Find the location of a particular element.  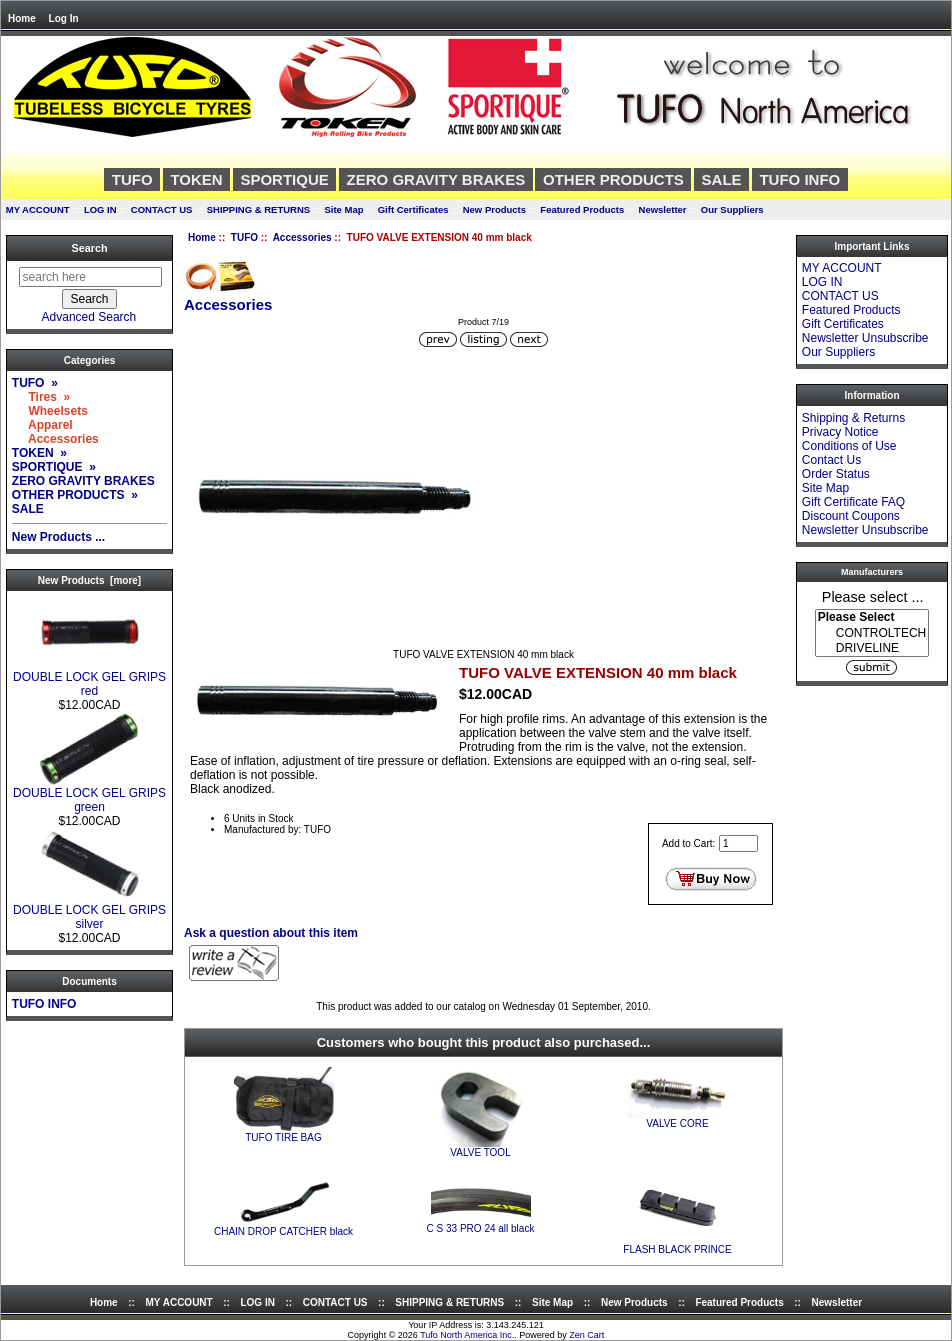

CHAIN DROP CATCHER black is located at coordinates (283, 1231).